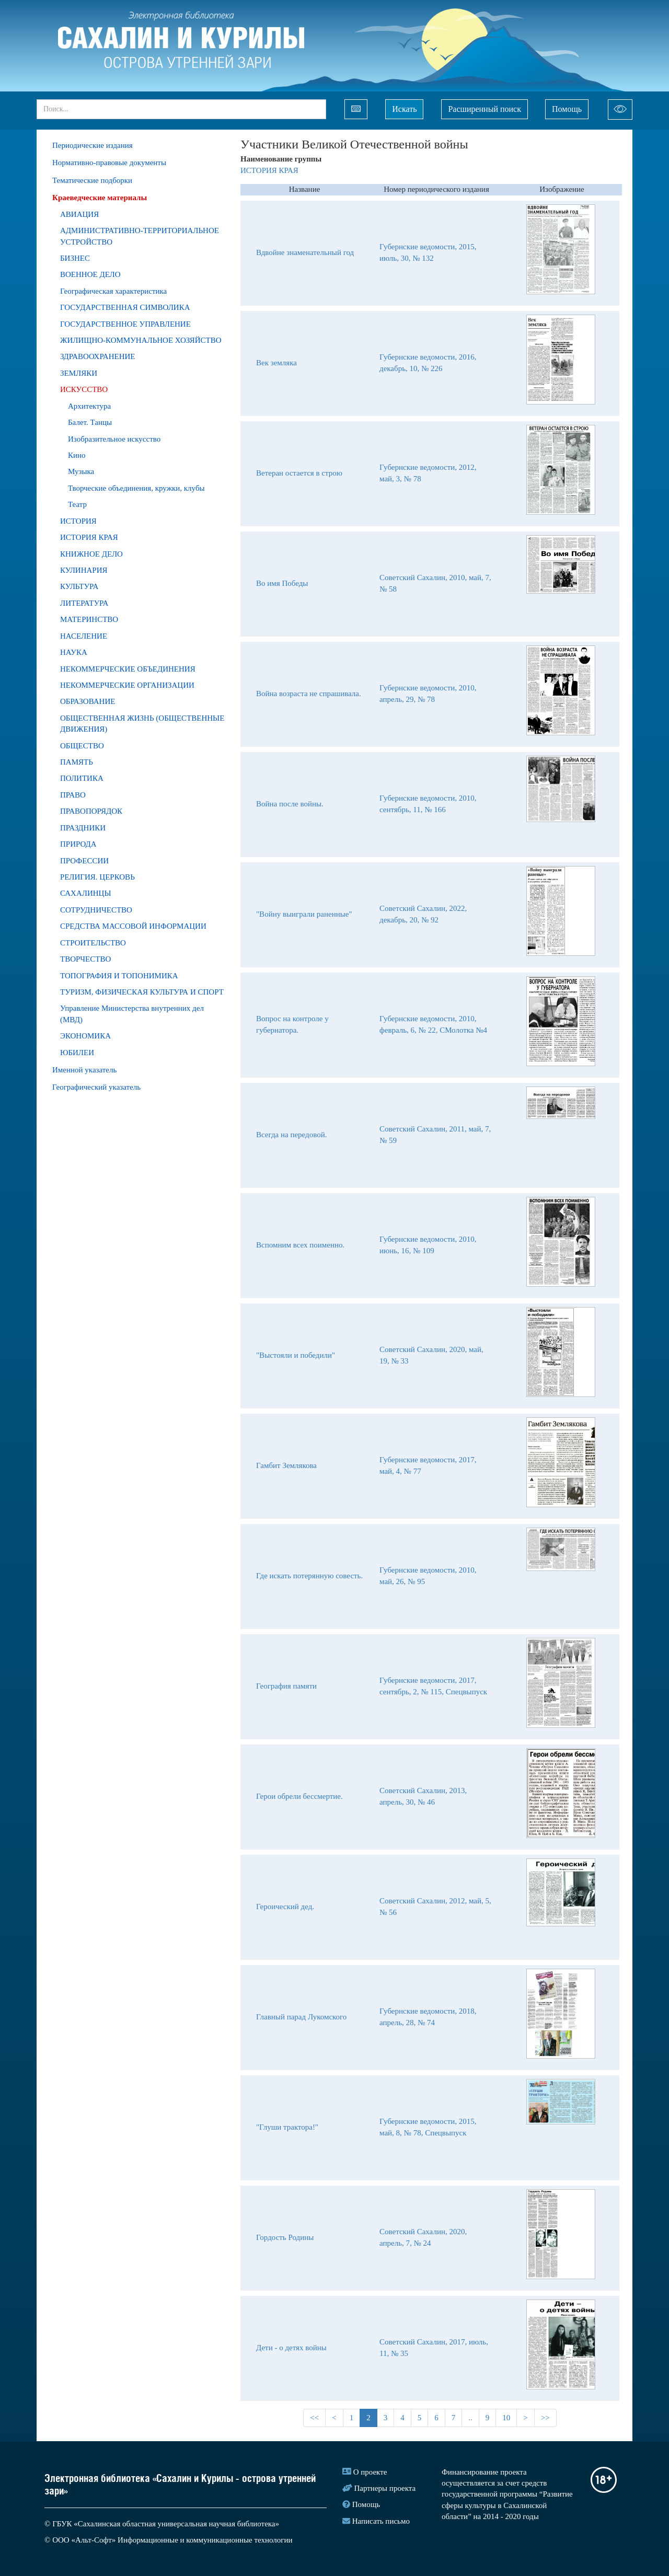 The height and width of the screenshot is (2576, 669). I want to click on МАТЕРИНСТВО, so click(89, 619).